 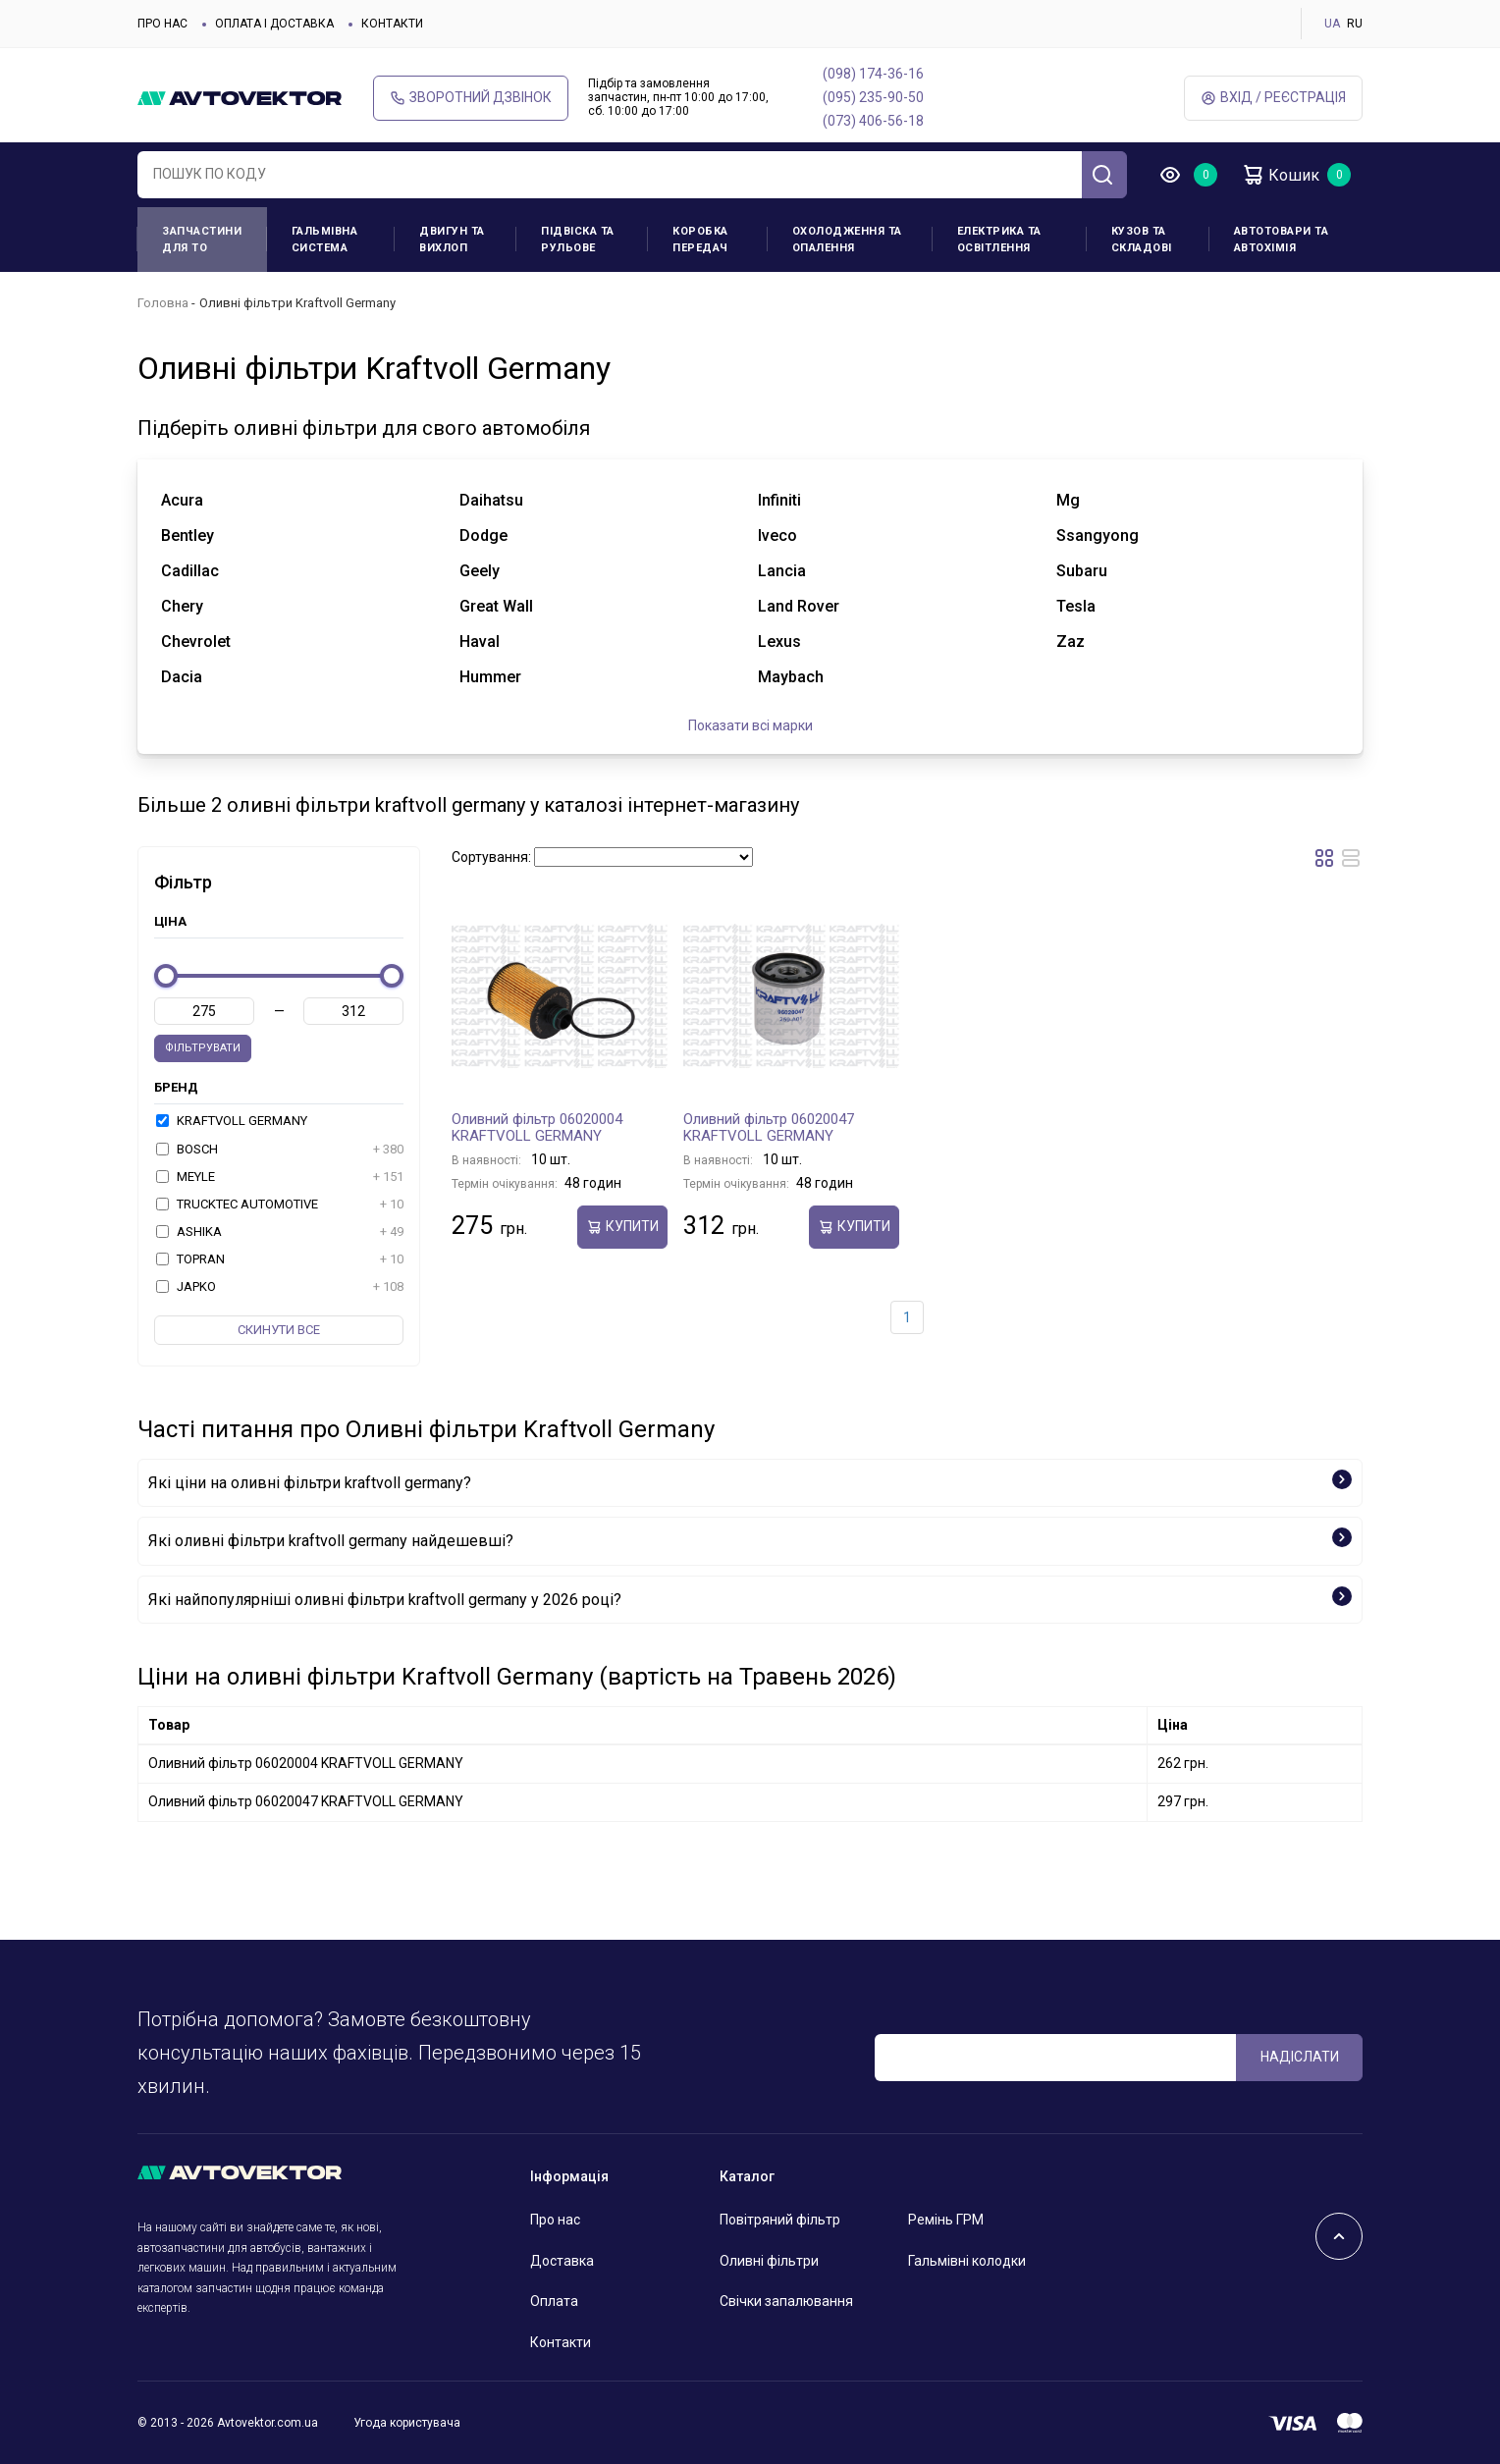 I want to click on Фільтрувати, so click(x=203, y=1048).